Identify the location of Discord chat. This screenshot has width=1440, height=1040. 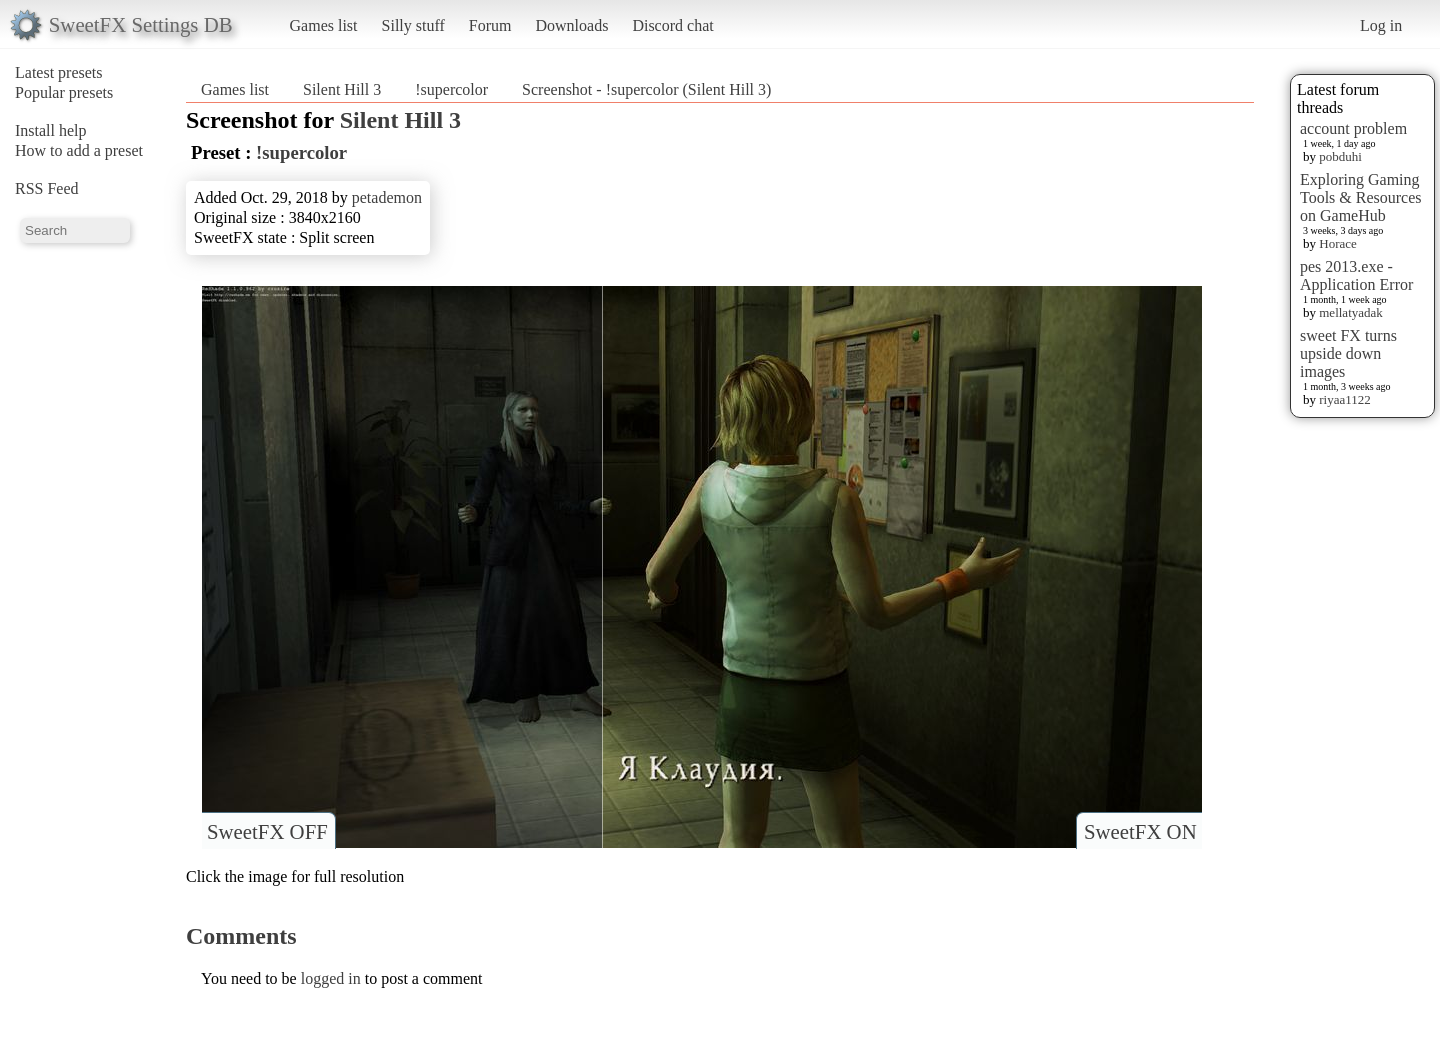
(672, 25).